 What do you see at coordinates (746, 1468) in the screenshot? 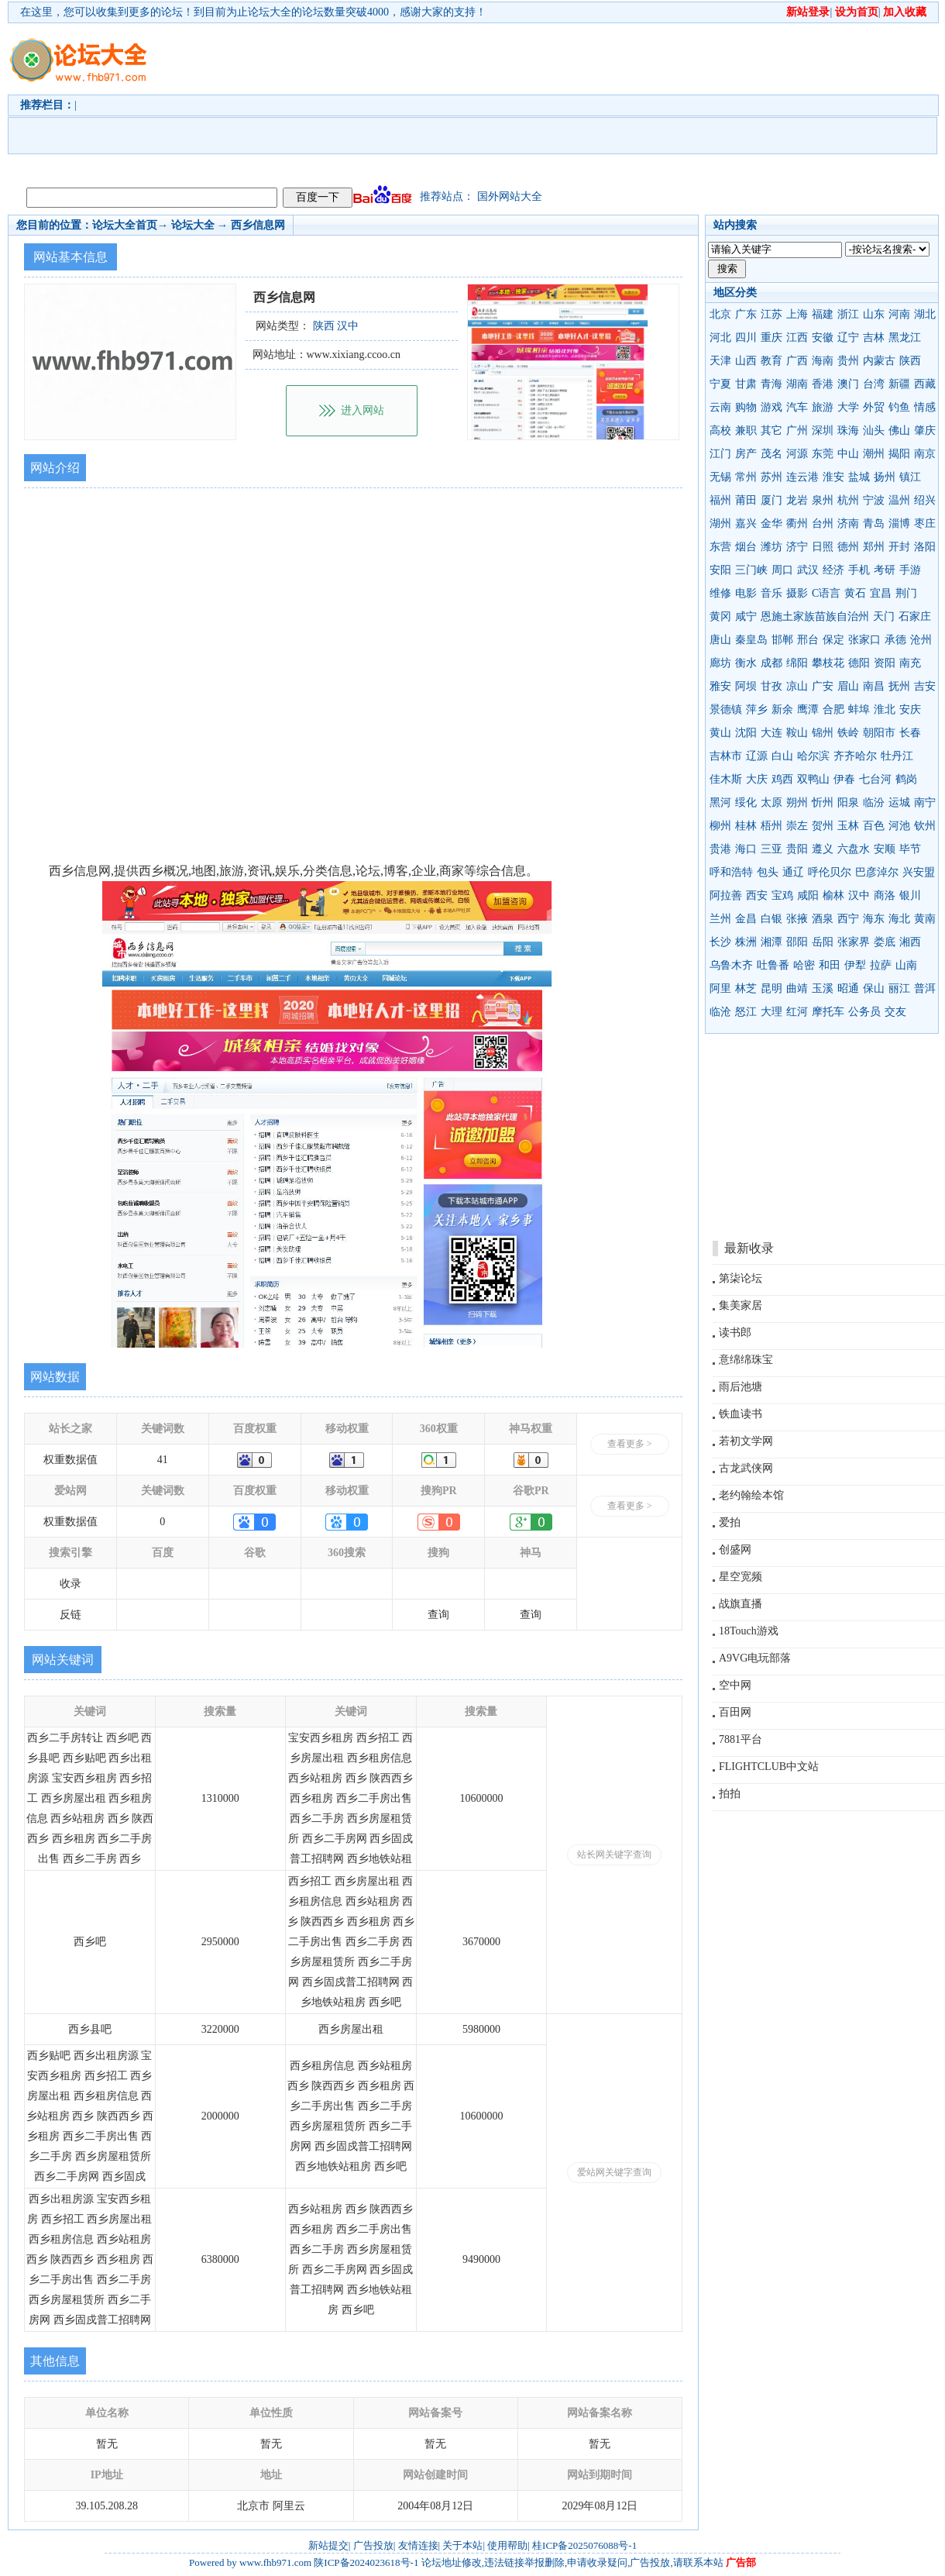
I see `古龙武侠网` at bounding box center [746, 1468].